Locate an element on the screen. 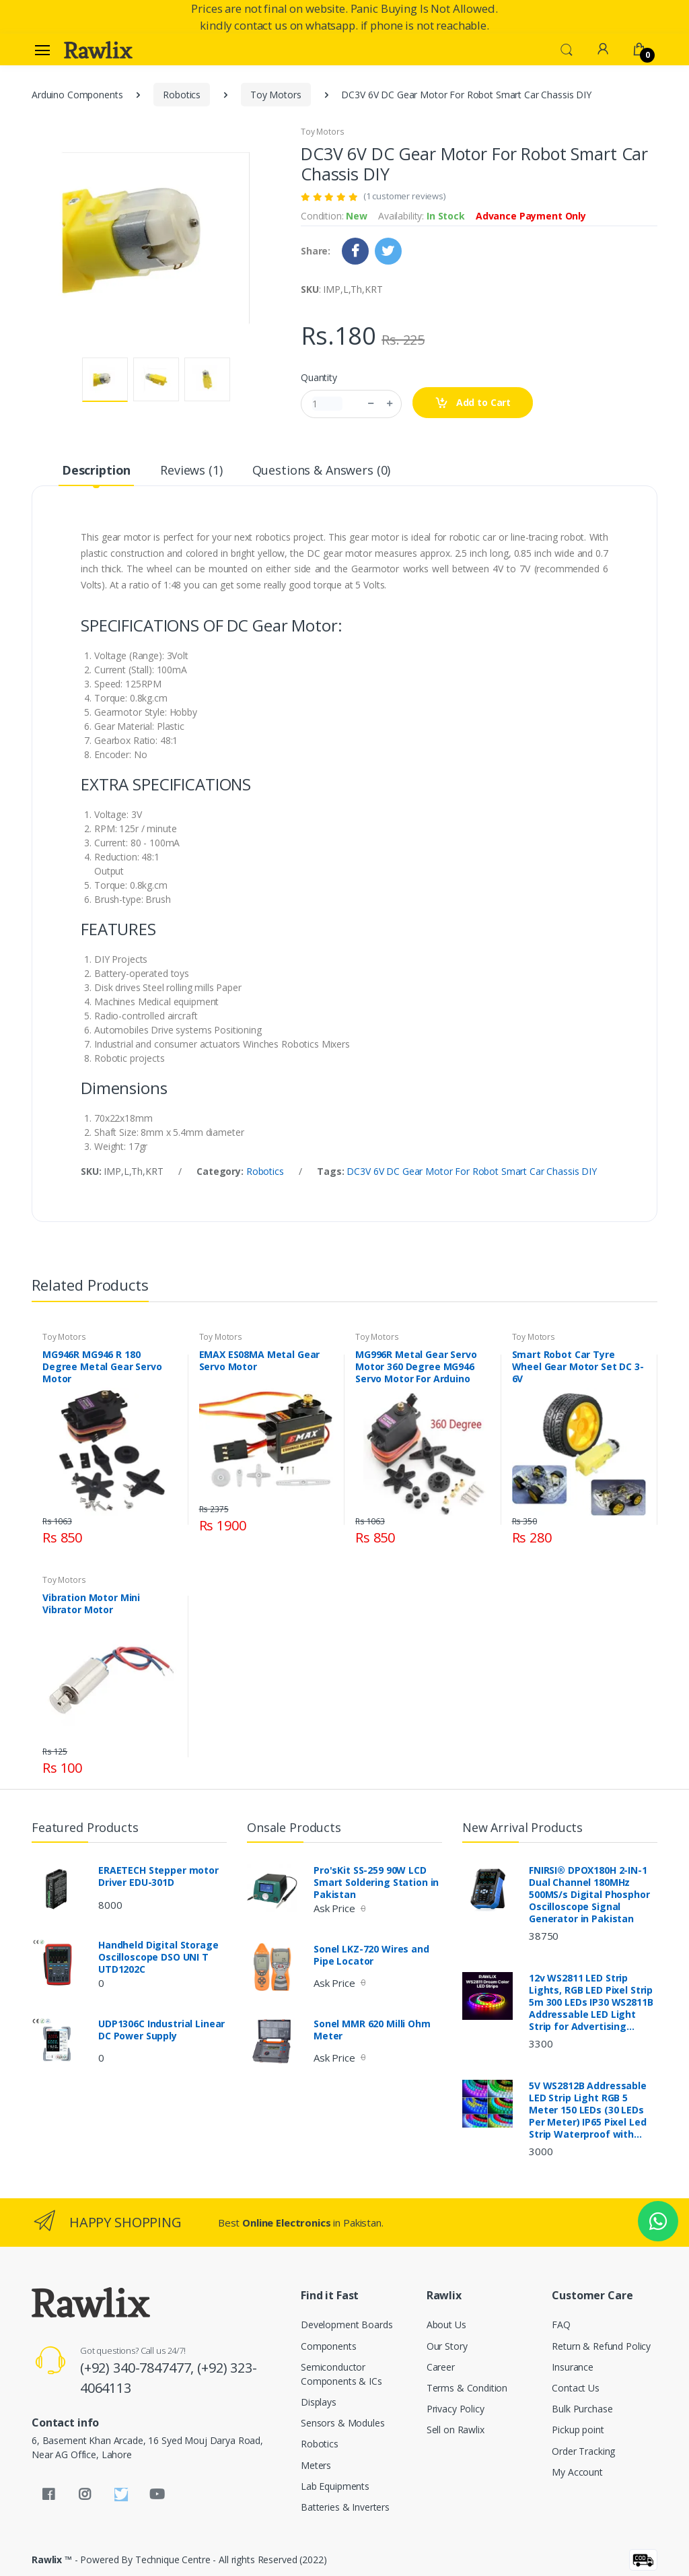  Bulk Purchase is located at coordinates (582, 2408).